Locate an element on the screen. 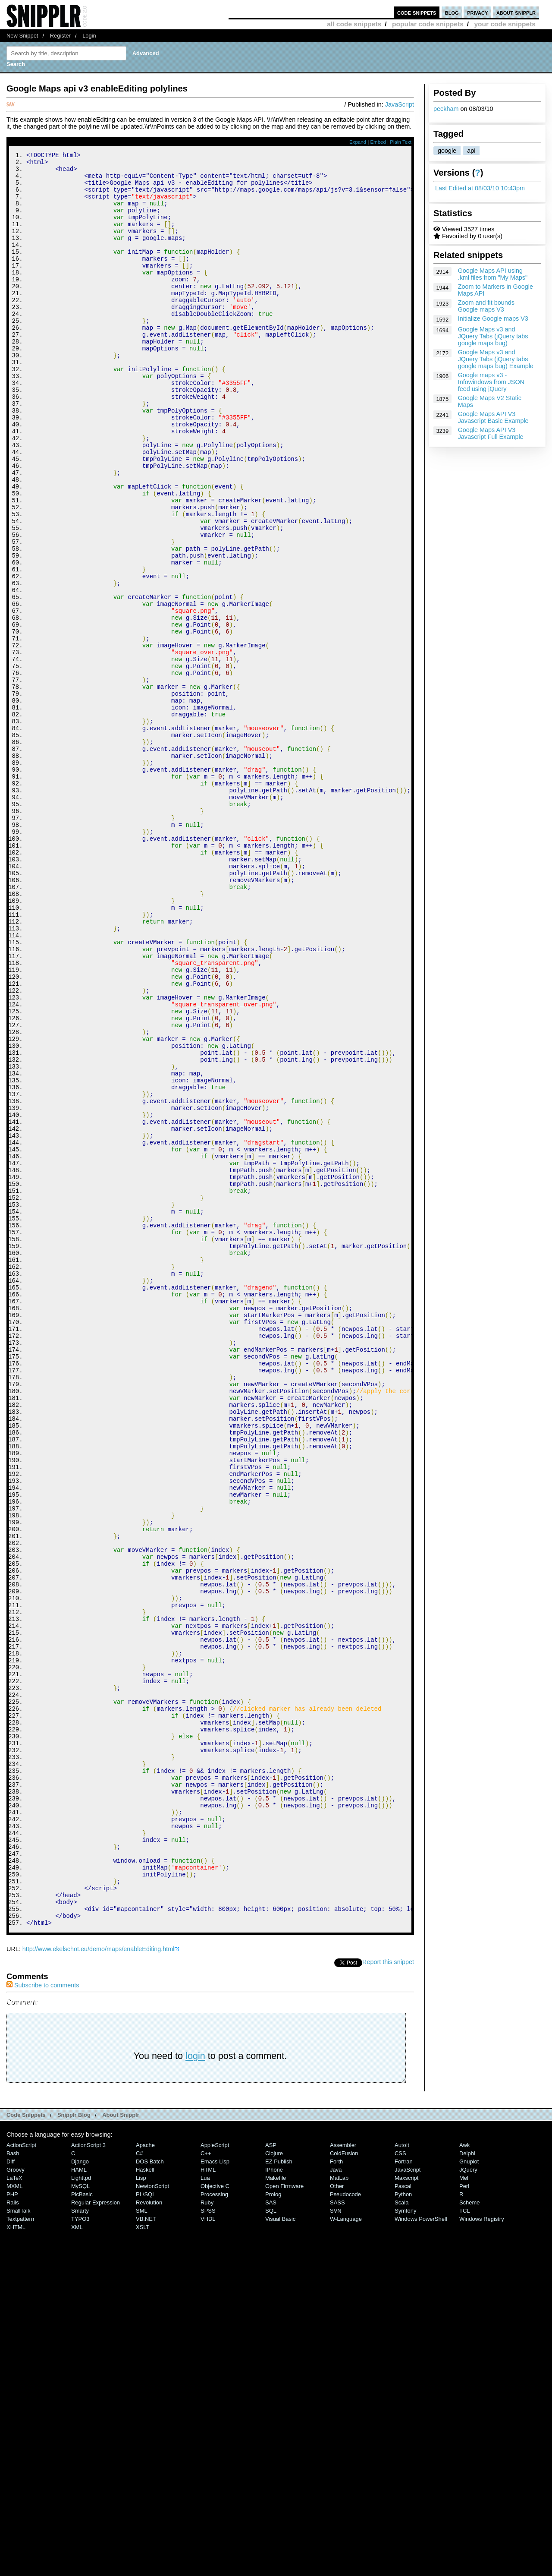 The width and height of the screenshot is (552, 2576). jQuery is located at coordinates (468, 2502).